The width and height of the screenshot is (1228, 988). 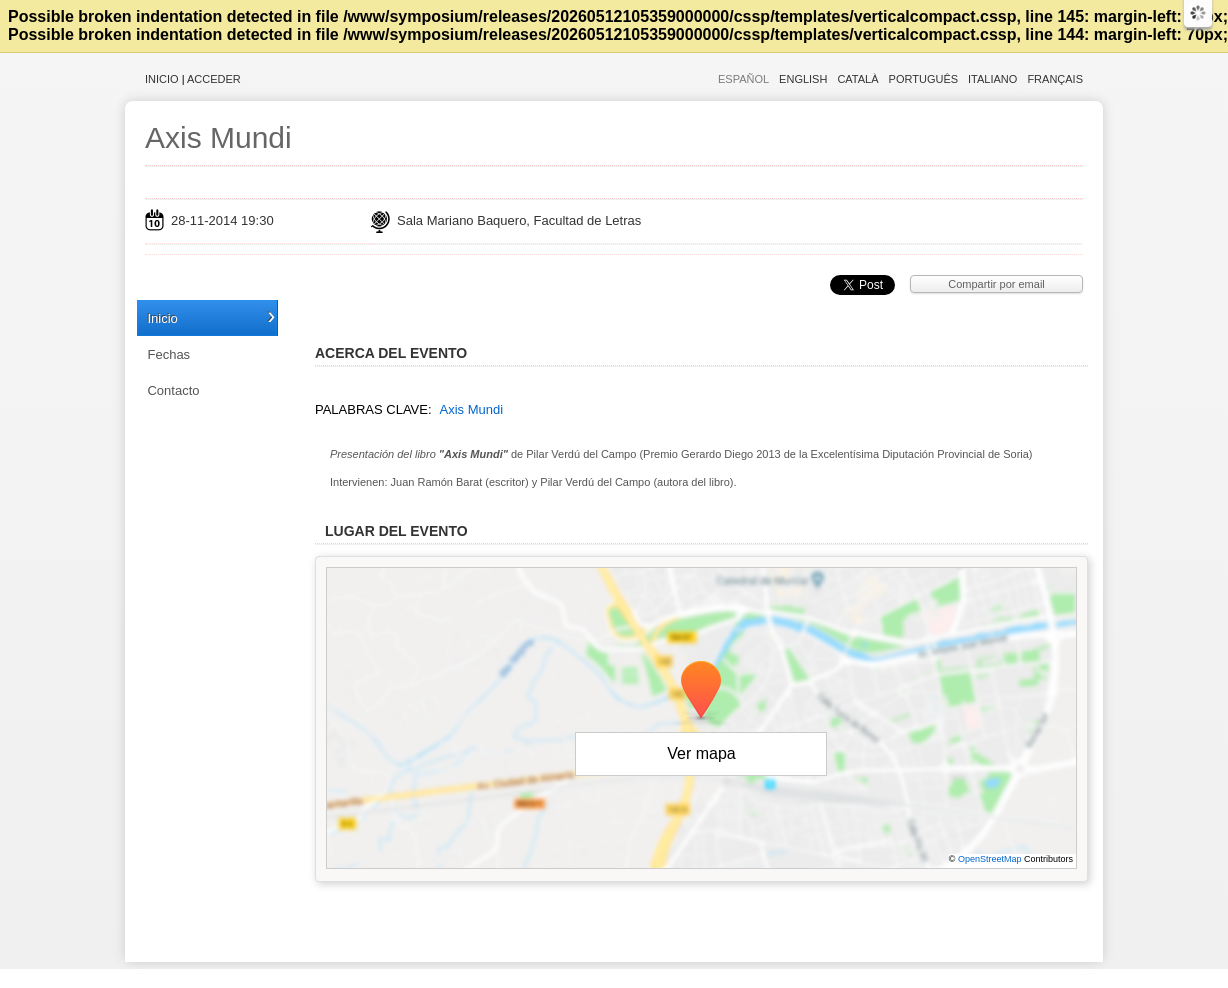 I want to click on Português, so click(x=923, y=79).